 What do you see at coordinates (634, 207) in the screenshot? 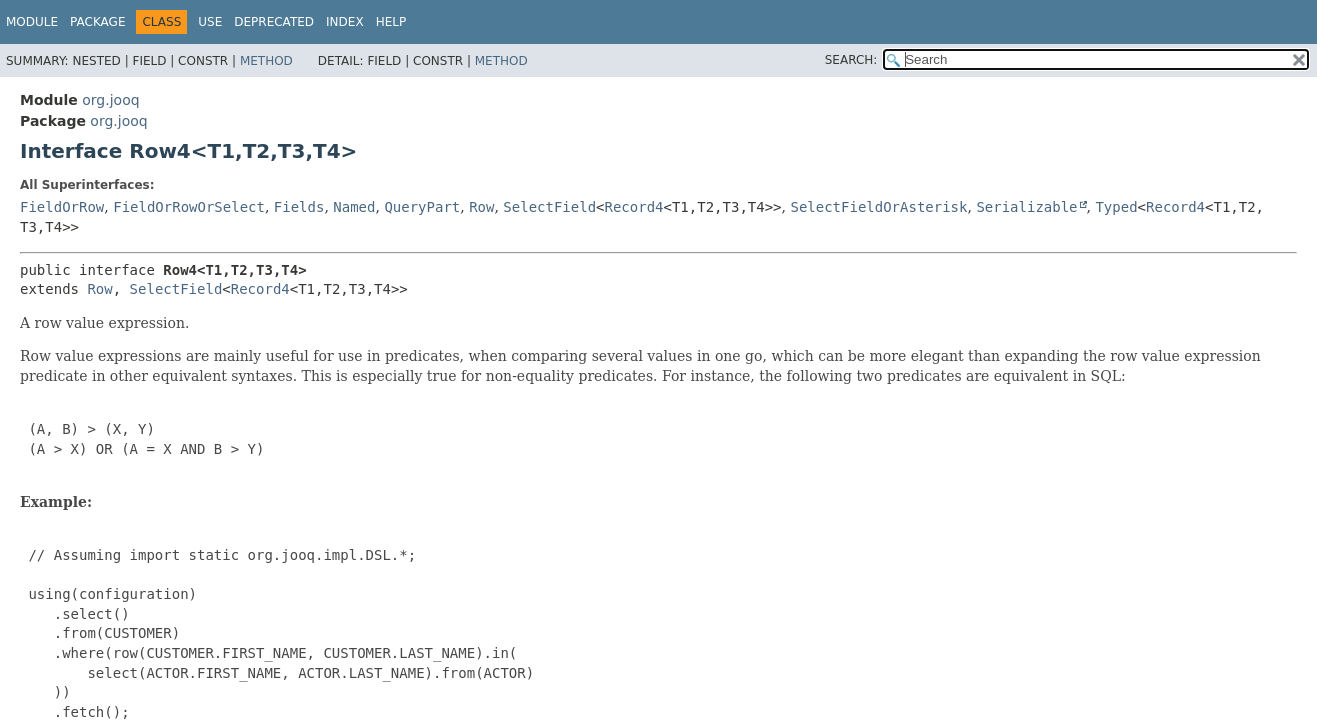
I see `Record4` at bounding box center [634, 207].